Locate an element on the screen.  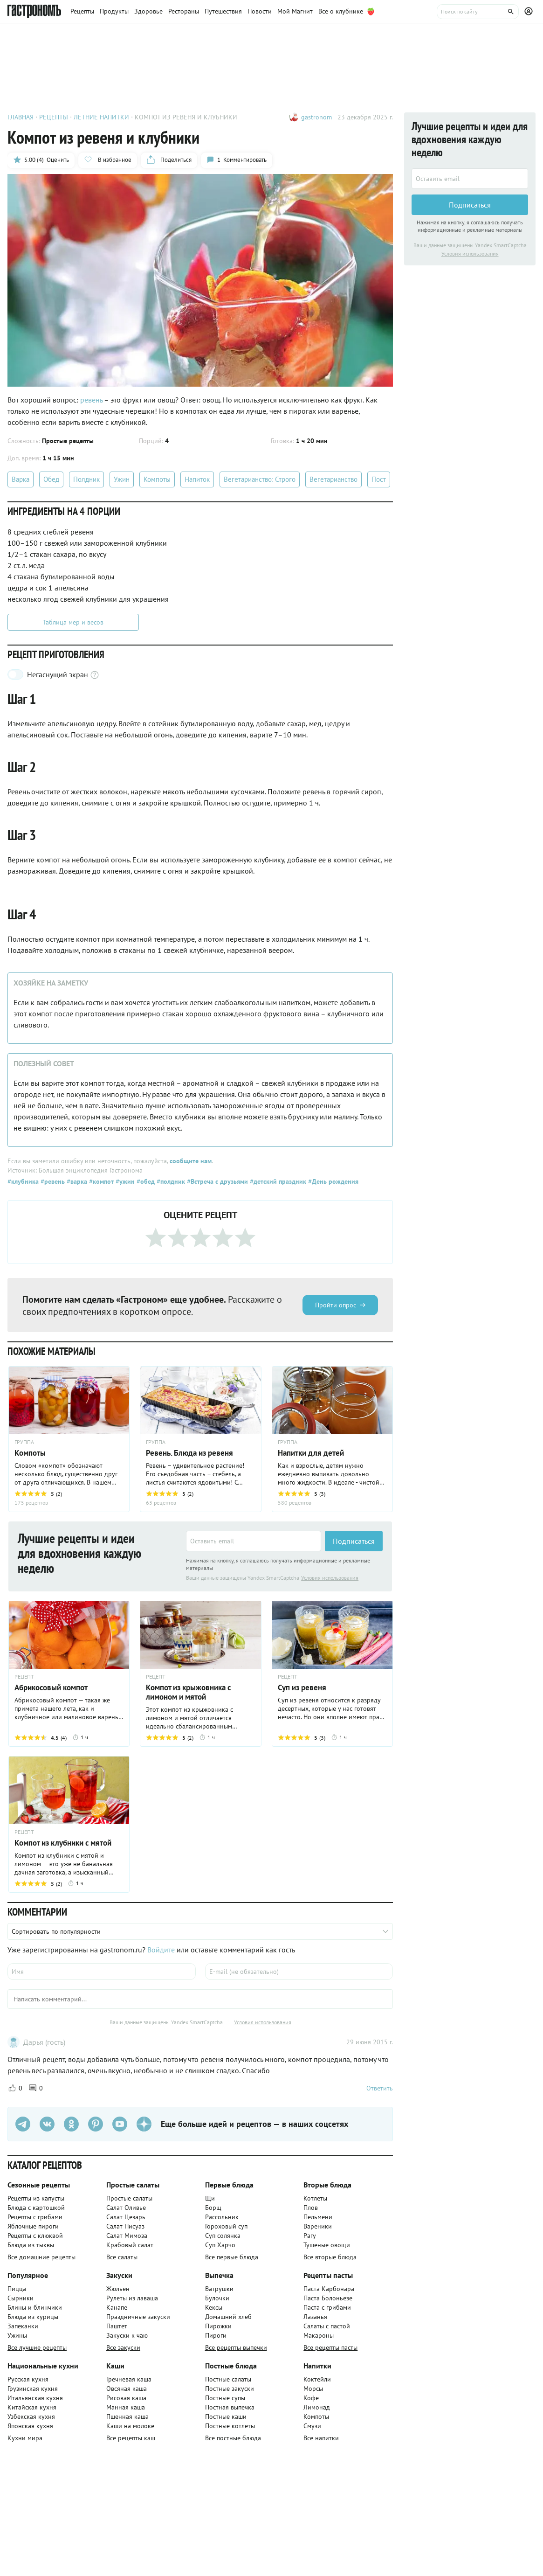
Каши на молоке is located at coordinates (130, 2426).